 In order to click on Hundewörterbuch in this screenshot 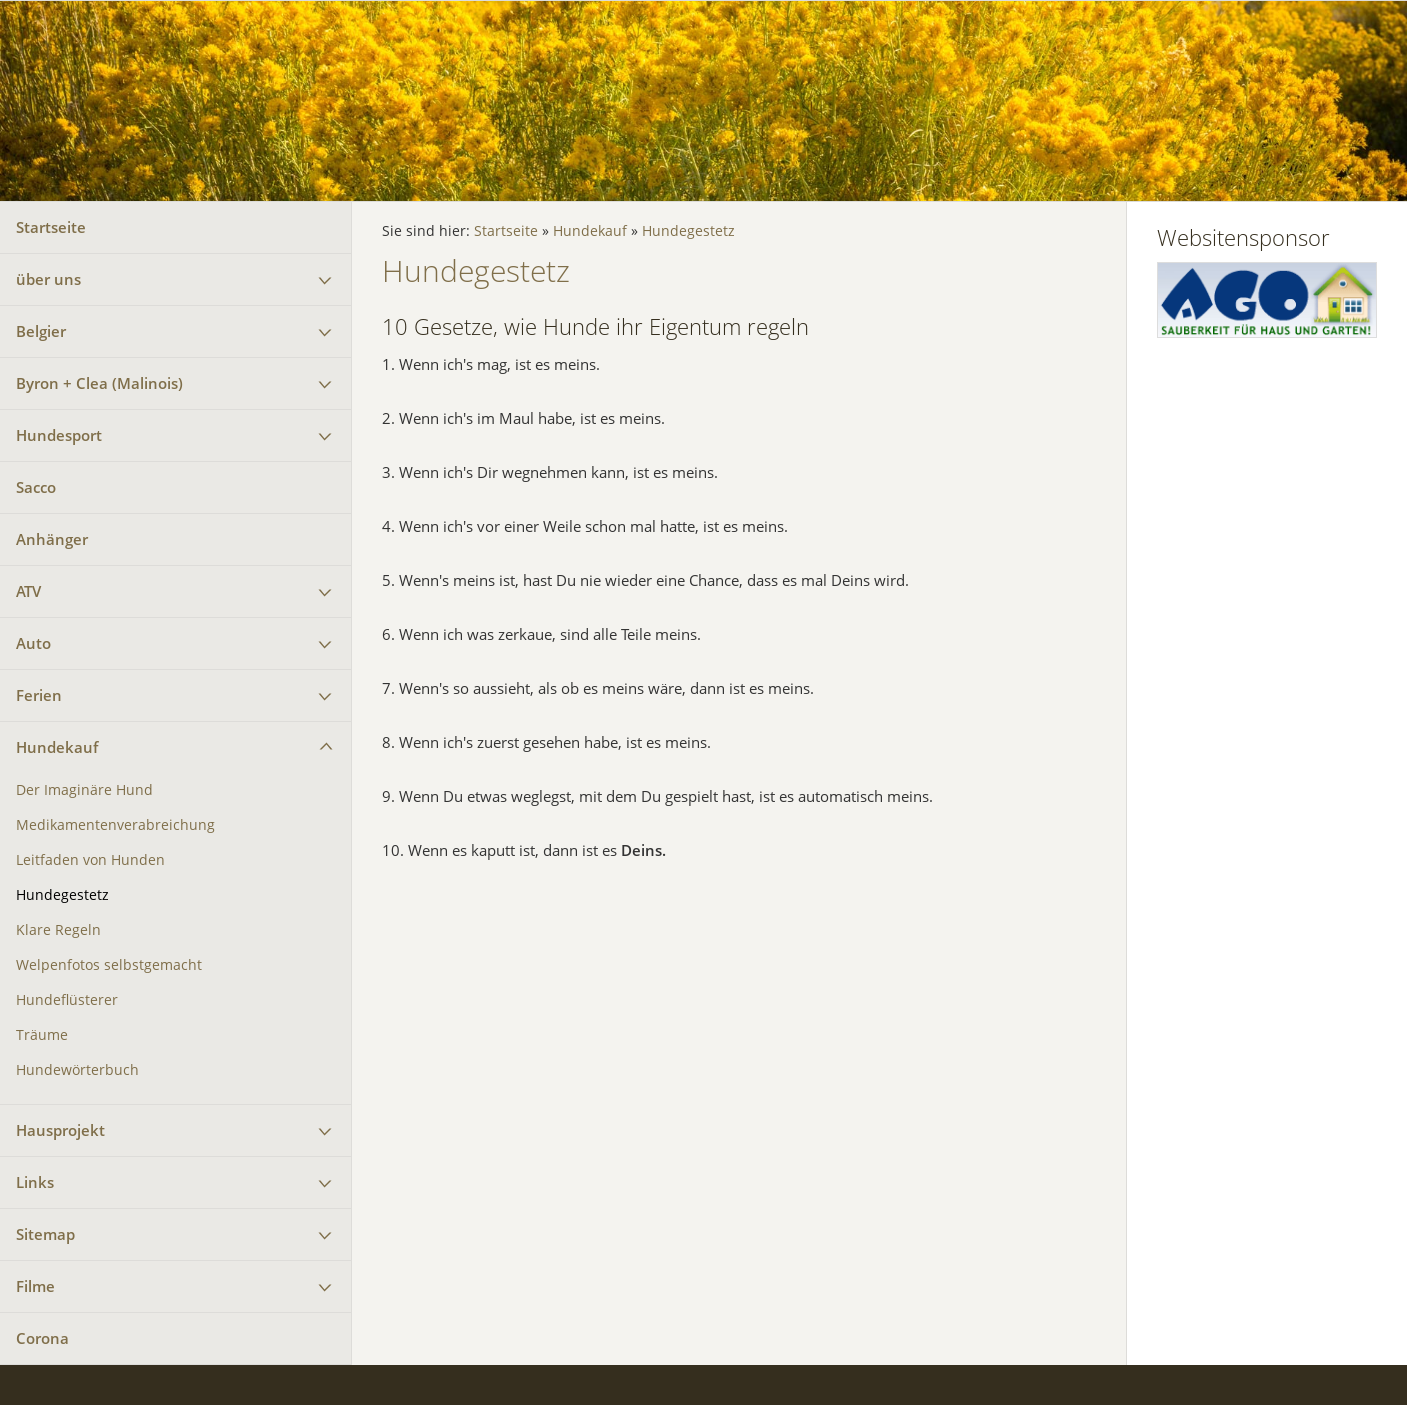, I will do `click(77, 1070)`.